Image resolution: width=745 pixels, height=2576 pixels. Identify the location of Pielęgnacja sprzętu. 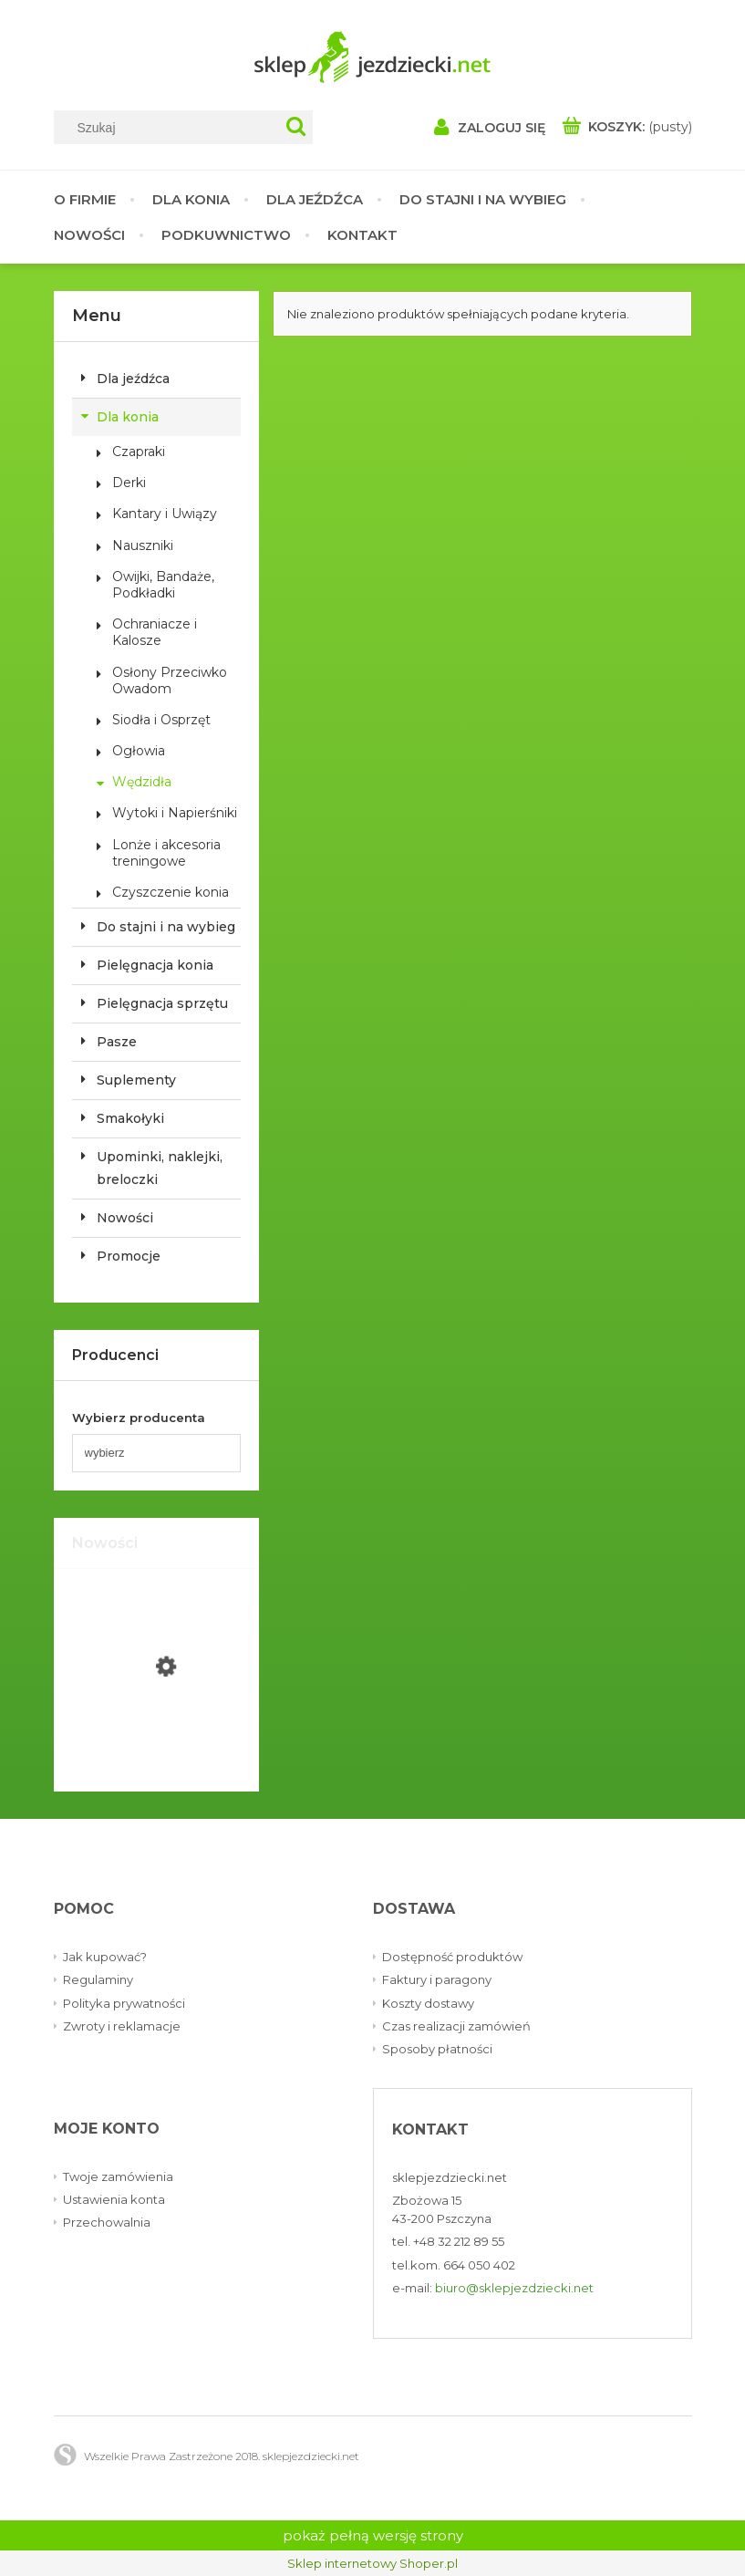
(162, 1003).